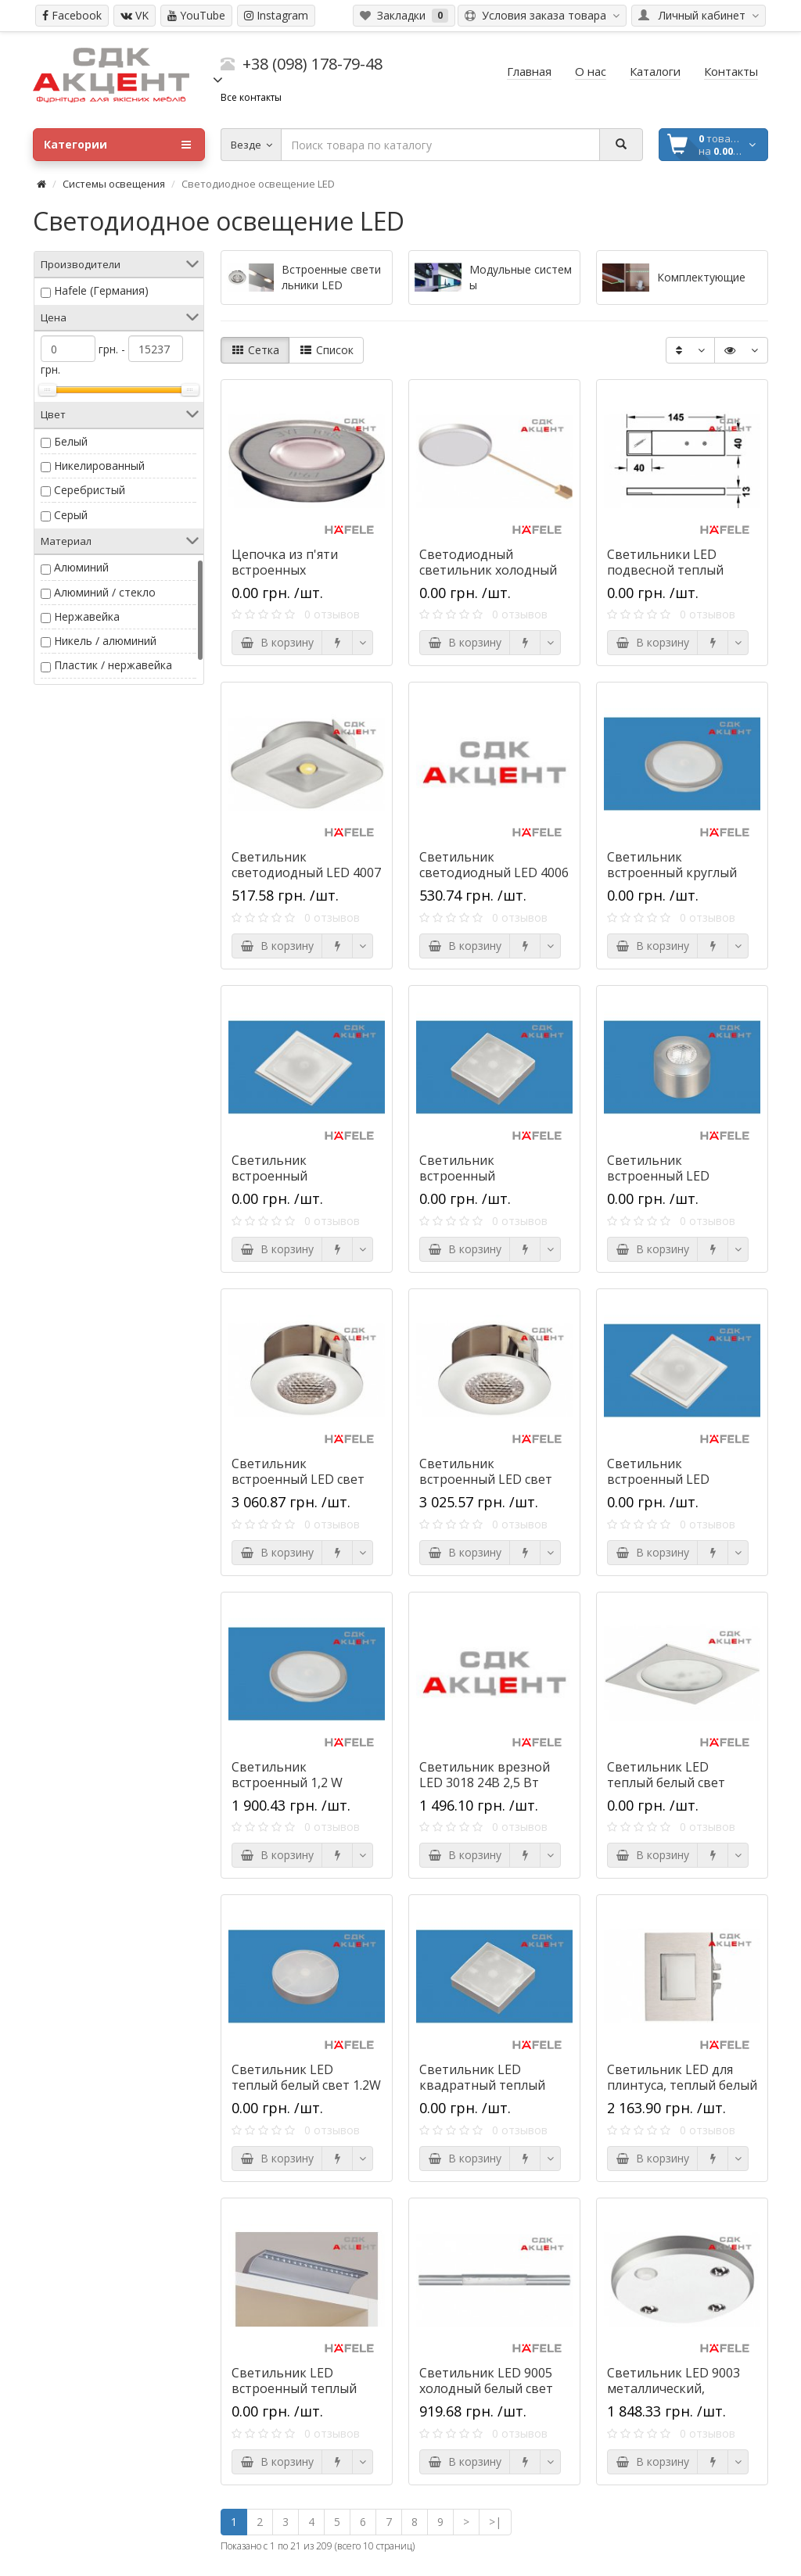 This screenshot has height=2576, width=801. What do you see at coordinates (482, 2085) in the screenshot?
I see `Светильник LED квадратный теплый белый свет 1.2W` at bounding box center [482, 2085].